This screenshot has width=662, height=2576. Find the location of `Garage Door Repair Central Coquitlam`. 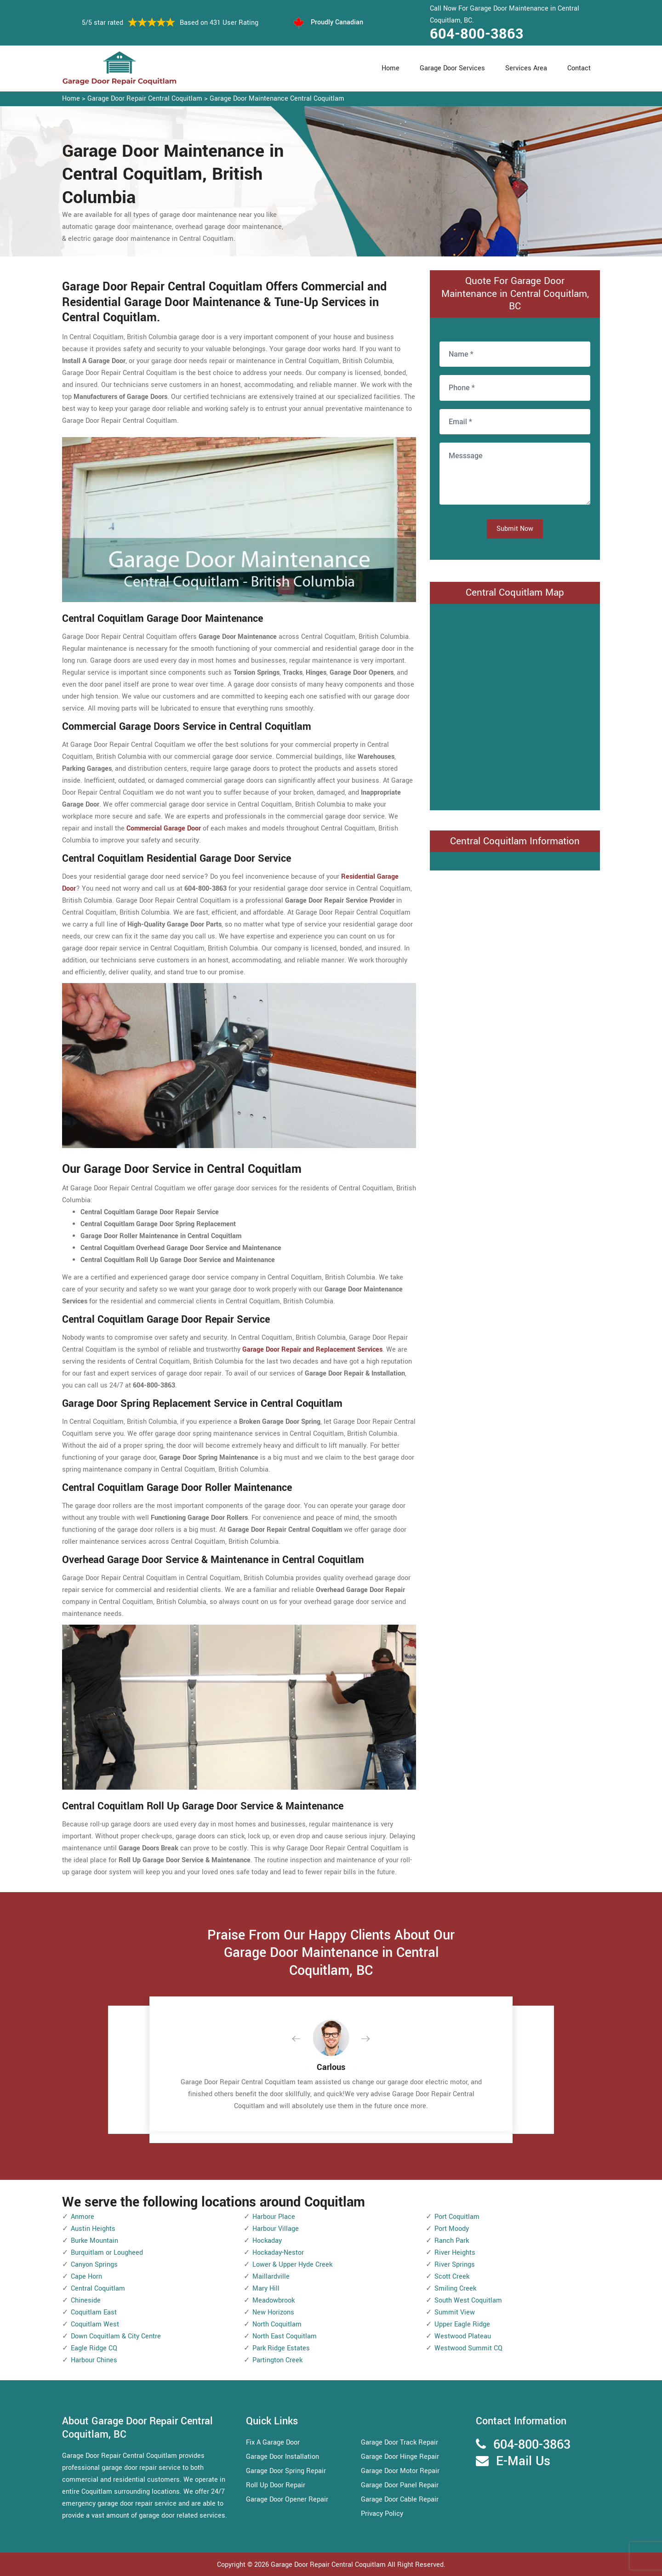

Garage Door Repair Central Coquitlam is located at coordinates (144, 98).